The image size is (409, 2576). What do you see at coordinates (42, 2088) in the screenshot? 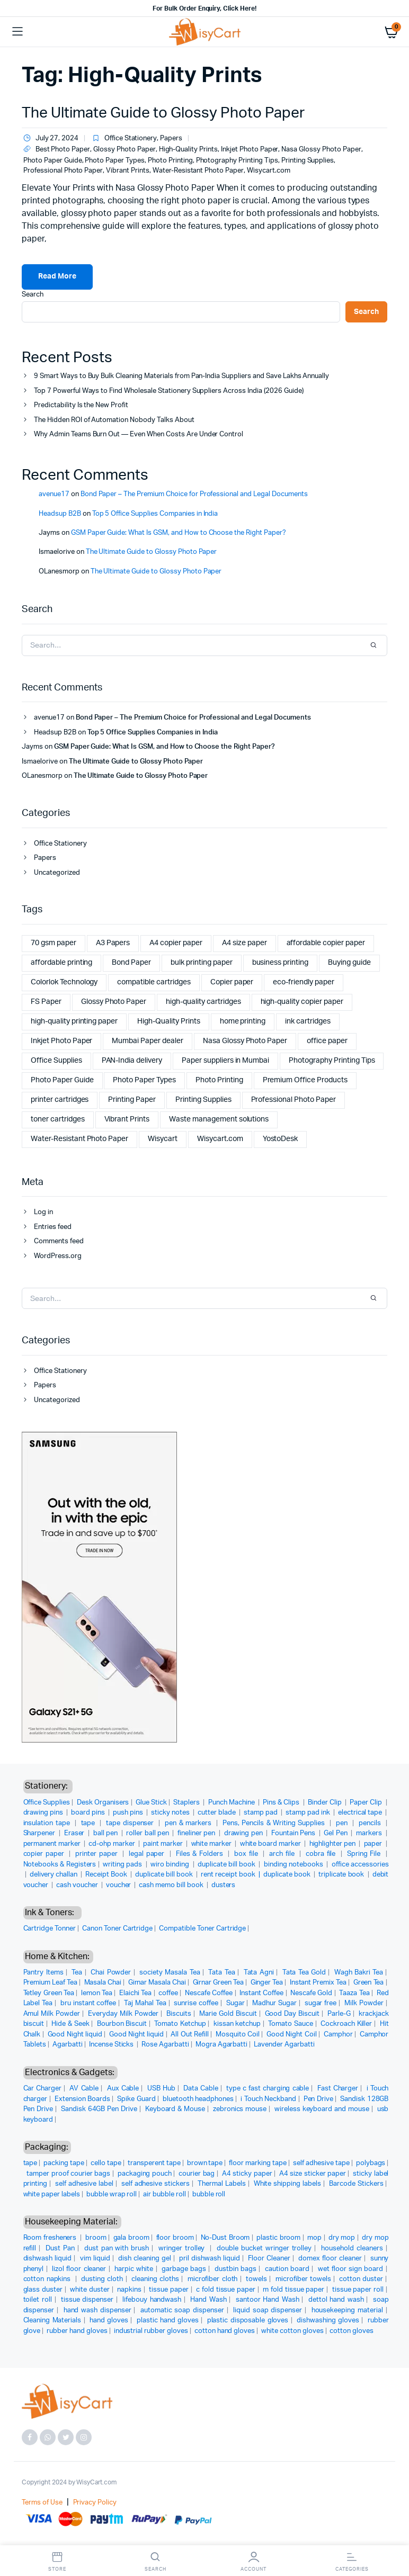
I see `Car Charger` at bounding box center [42, 2088].